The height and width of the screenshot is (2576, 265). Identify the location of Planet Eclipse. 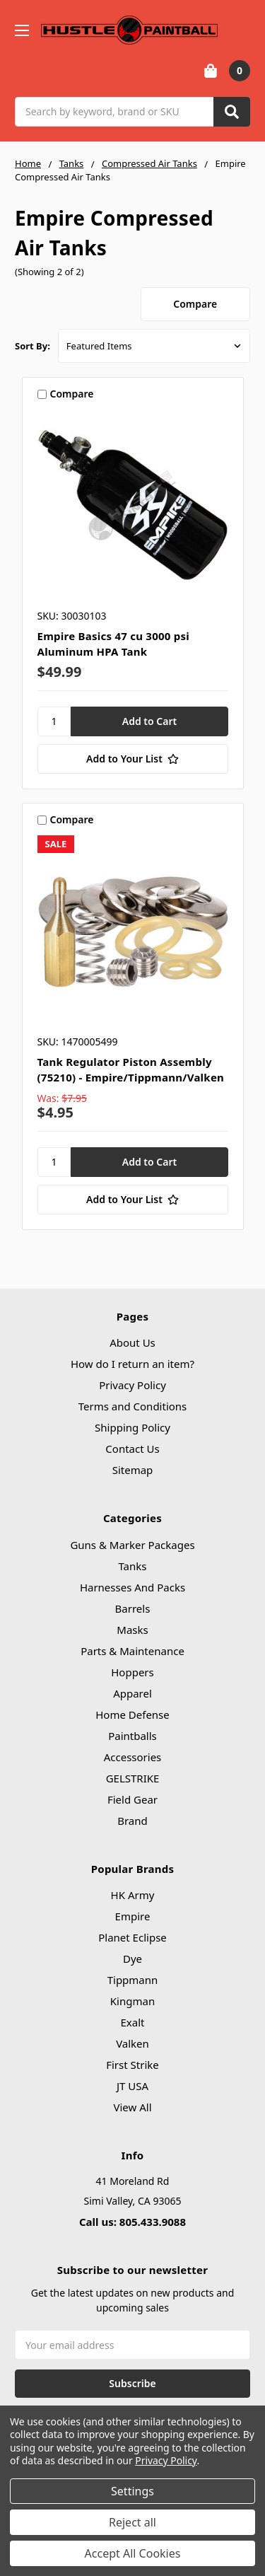
(132, 1937).